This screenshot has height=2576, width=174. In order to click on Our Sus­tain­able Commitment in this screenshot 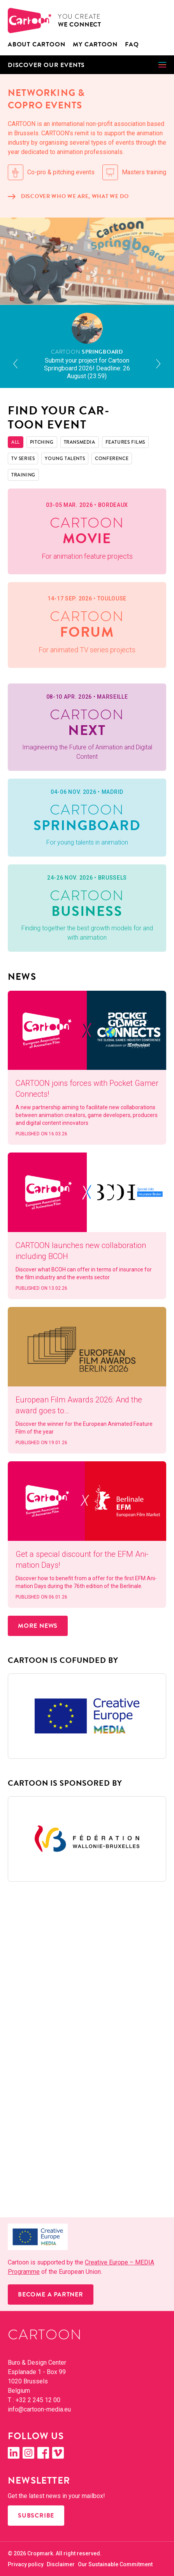, I will do `click(115, 2564)`.